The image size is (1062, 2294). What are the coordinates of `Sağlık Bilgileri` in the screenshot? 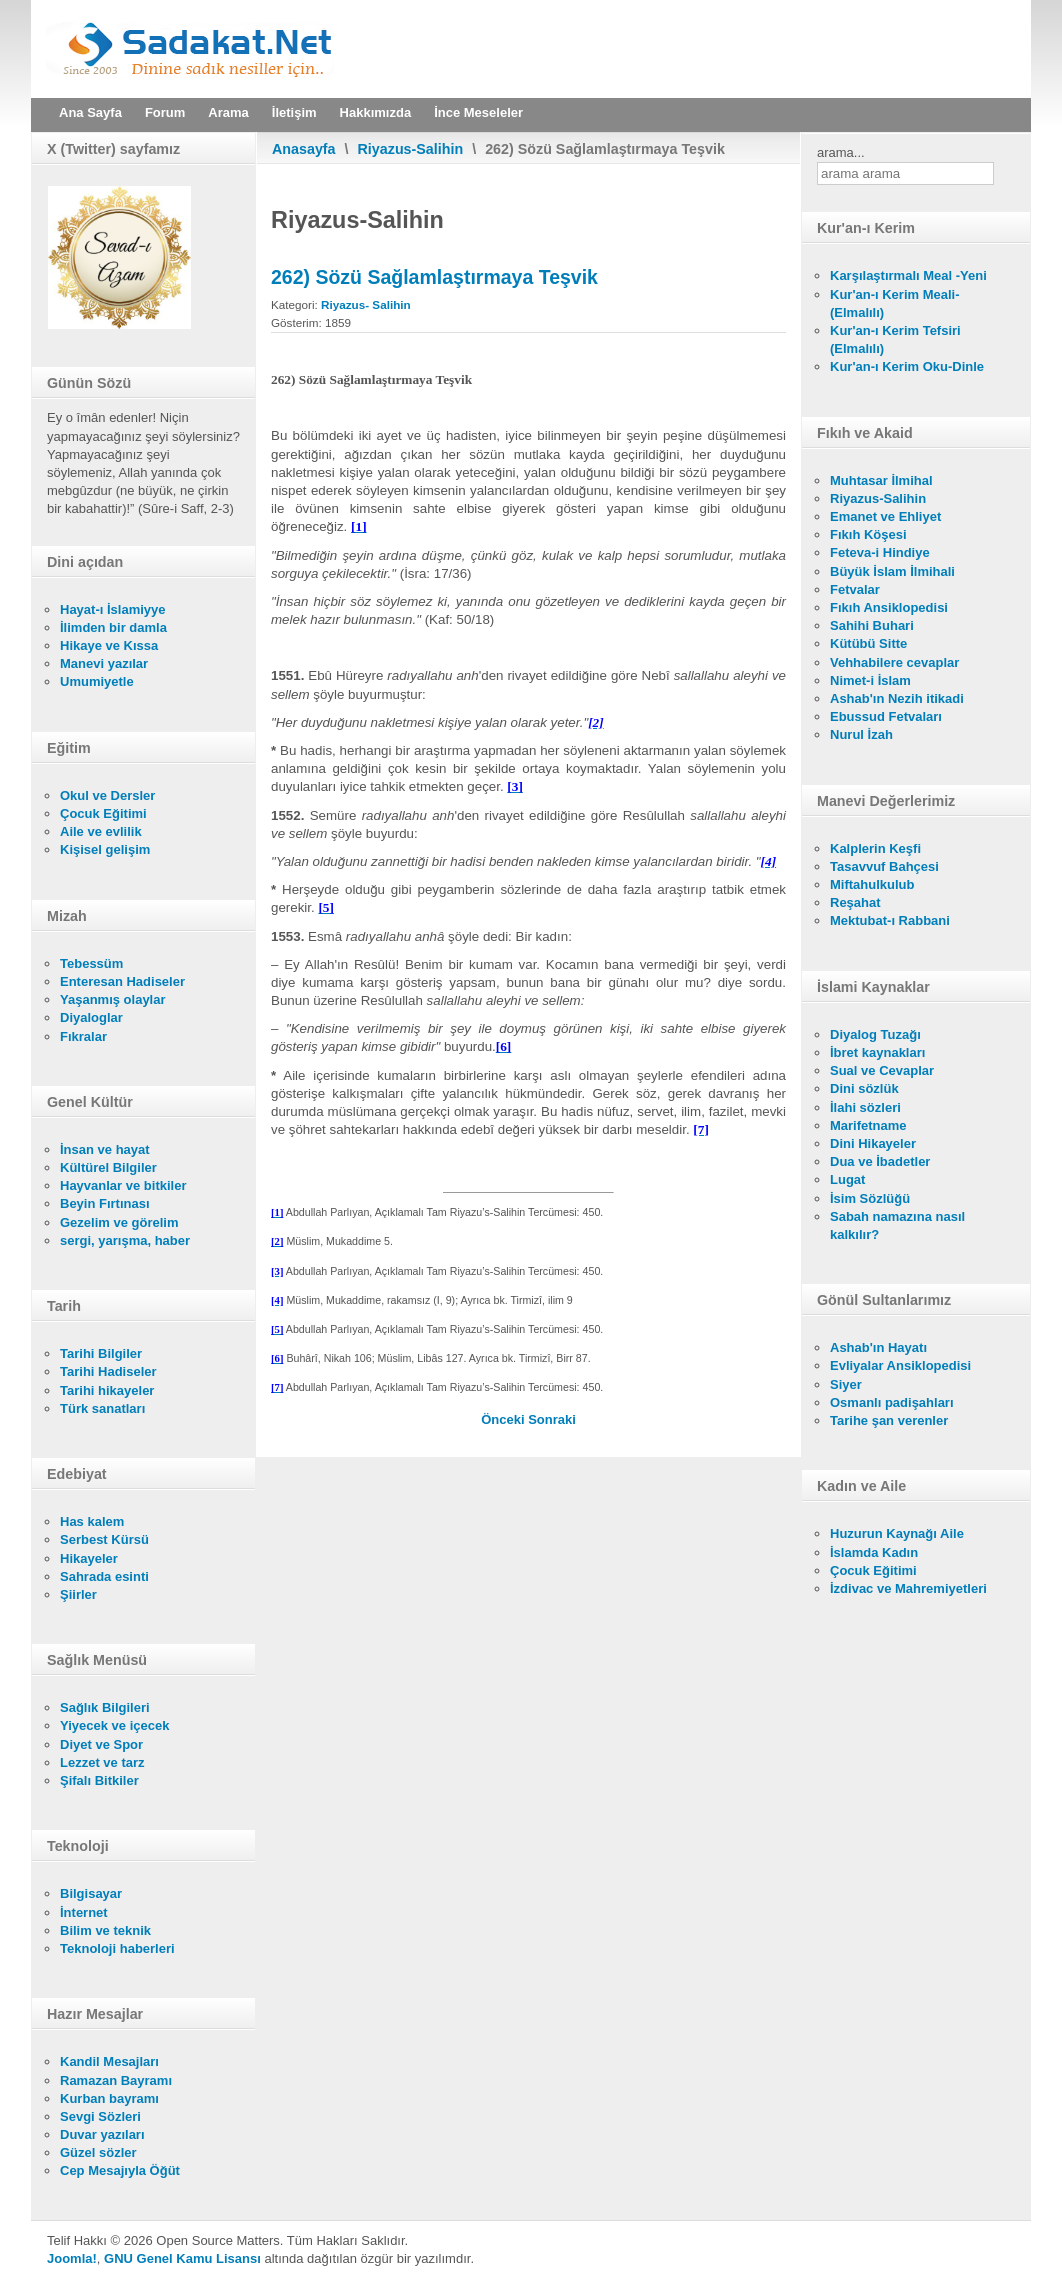 It's located at (105, 1707).